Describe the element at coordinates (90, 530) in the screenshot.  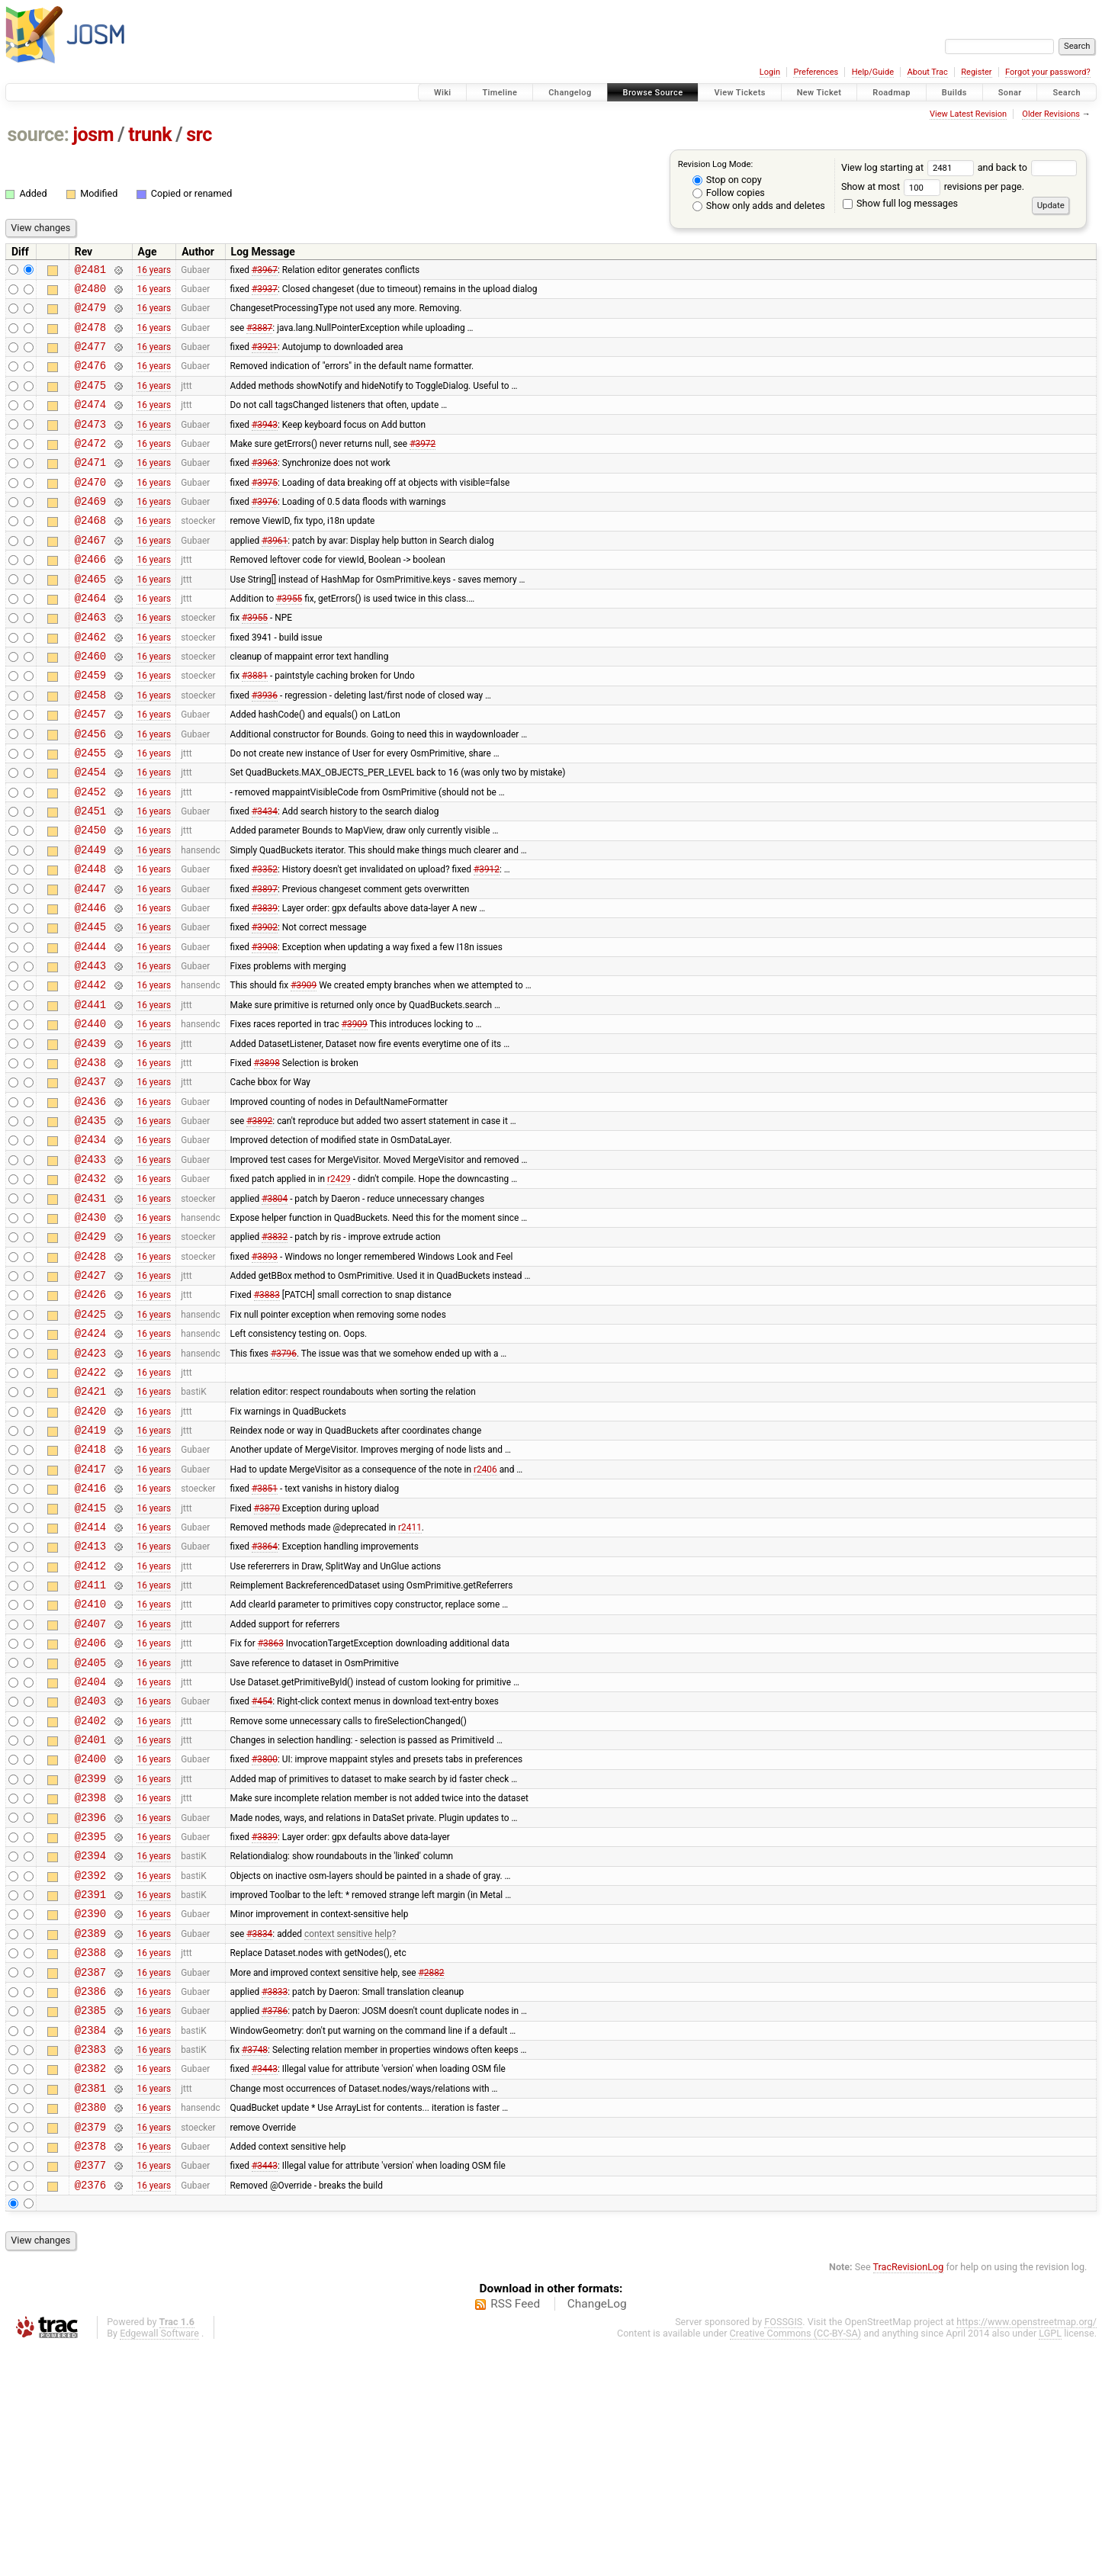
I see `@2469` at that location.